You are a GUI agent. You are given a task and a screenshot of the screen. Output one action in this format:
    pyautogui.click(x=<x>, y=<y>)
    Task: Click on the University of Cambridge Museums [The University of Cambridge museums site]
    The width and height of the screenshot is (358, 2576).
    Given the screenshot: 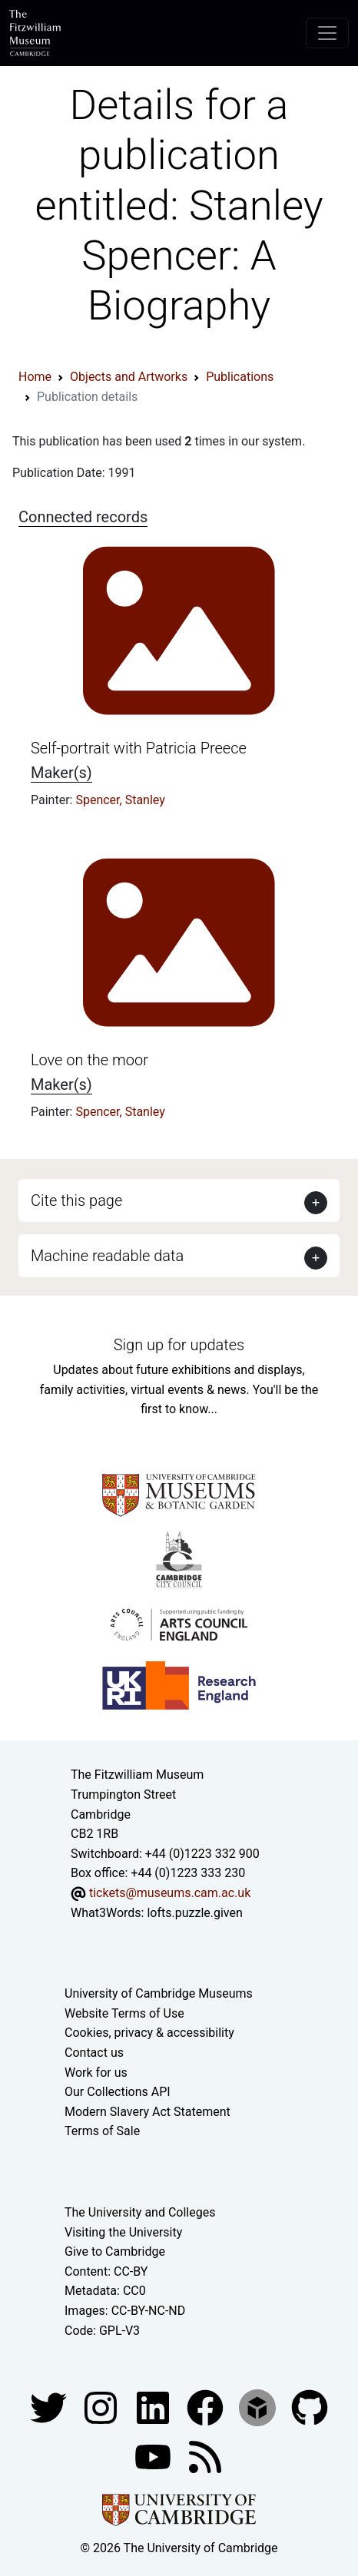 What is the action you would take?
    pyautogui.click(x=159, y=1993)
    